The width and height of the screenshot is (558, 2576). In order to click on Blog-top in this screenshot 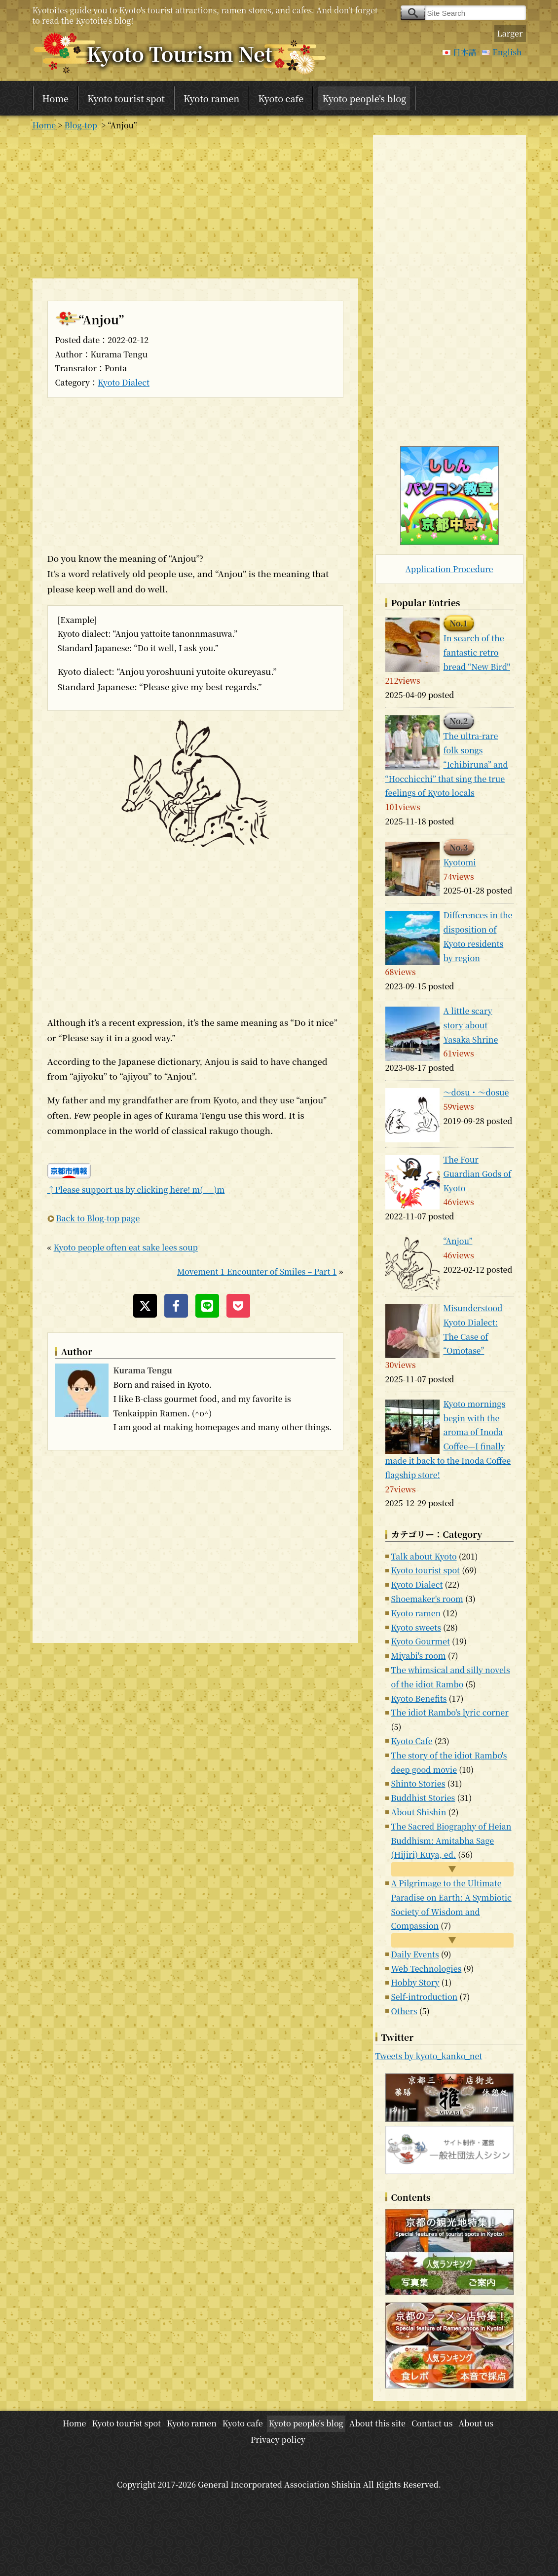, I will do `click(81, 125)`.